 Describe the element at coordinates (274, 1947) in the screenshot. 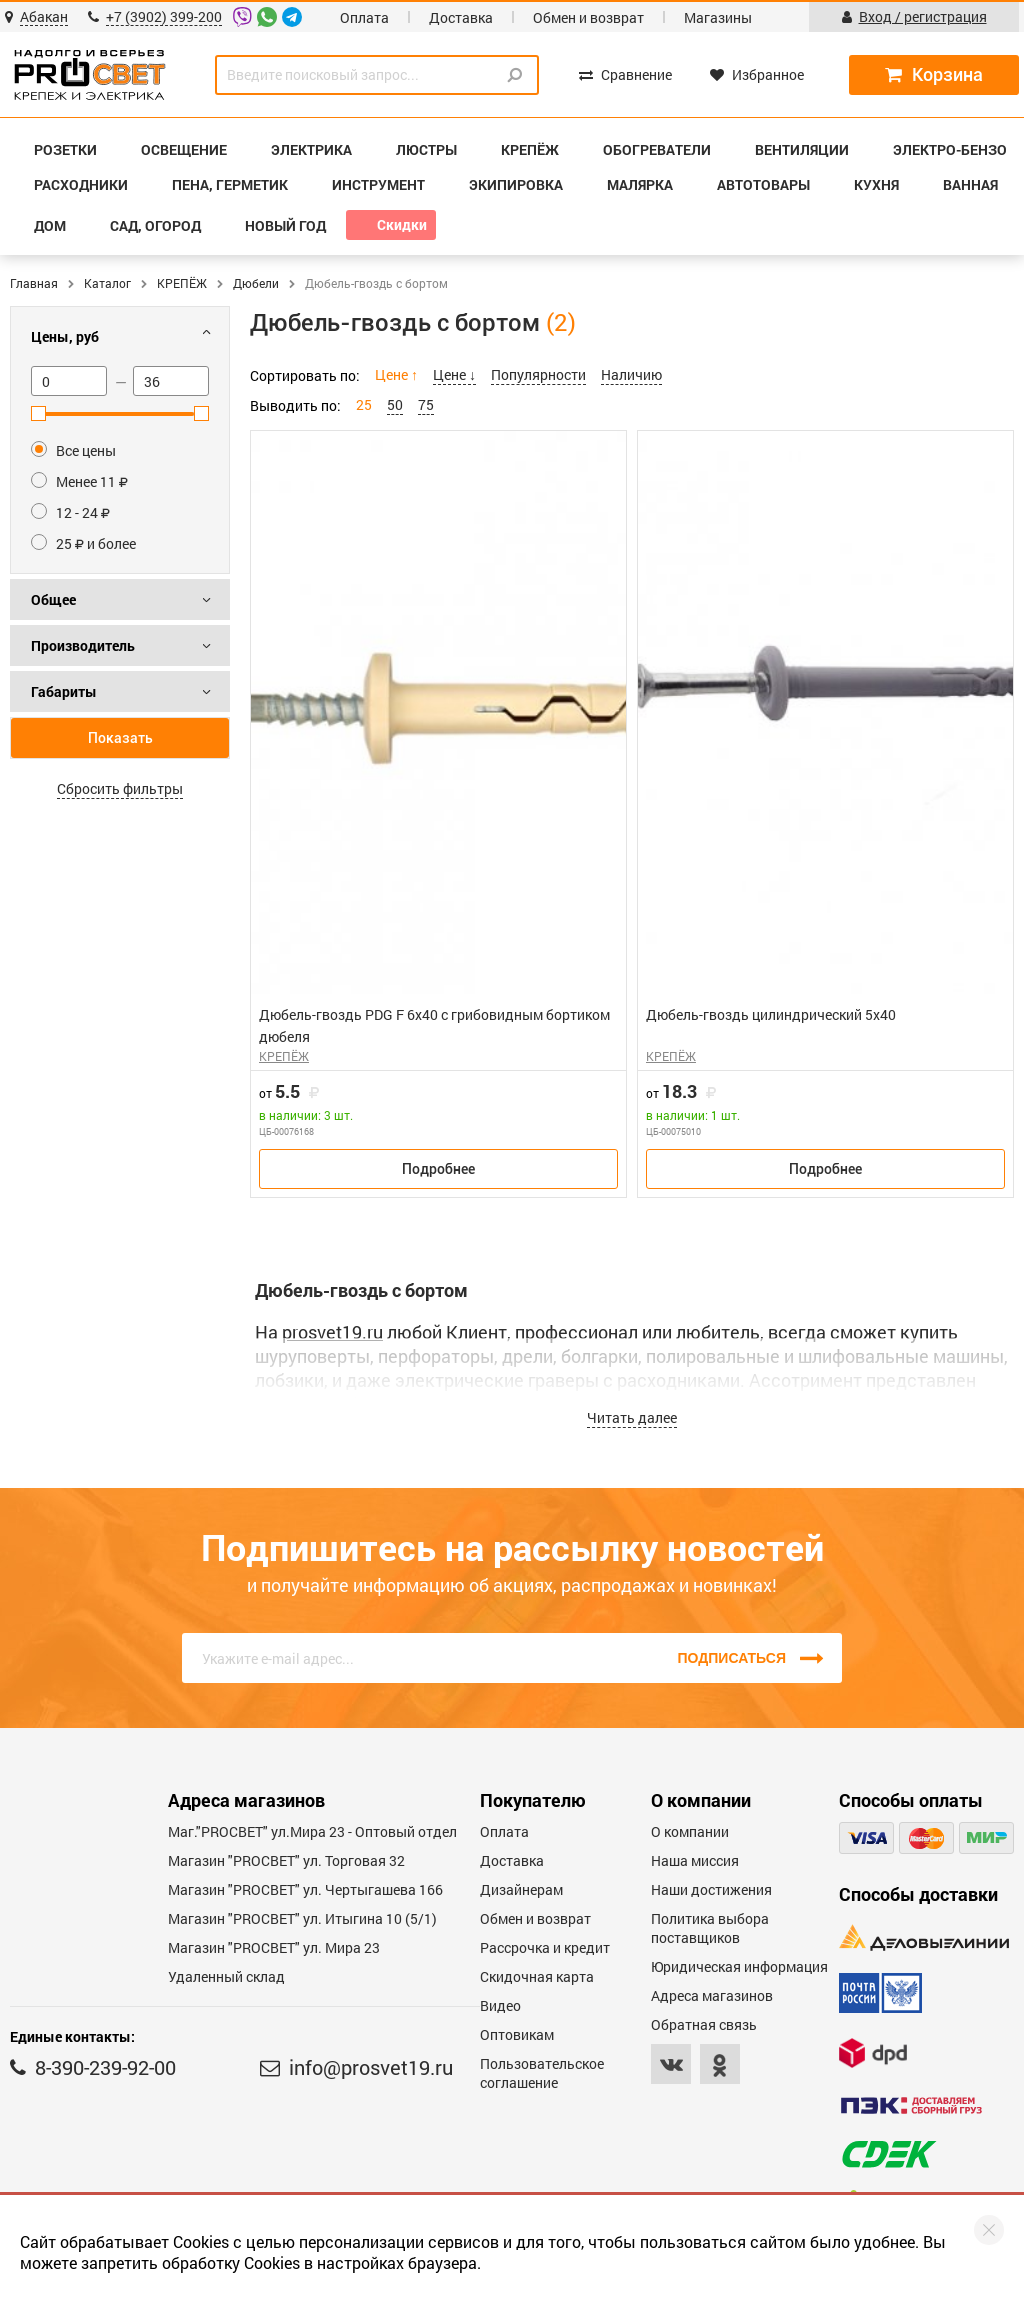

I see `Магазин "PROСВЕТ" ул. Мира 23` at that location.